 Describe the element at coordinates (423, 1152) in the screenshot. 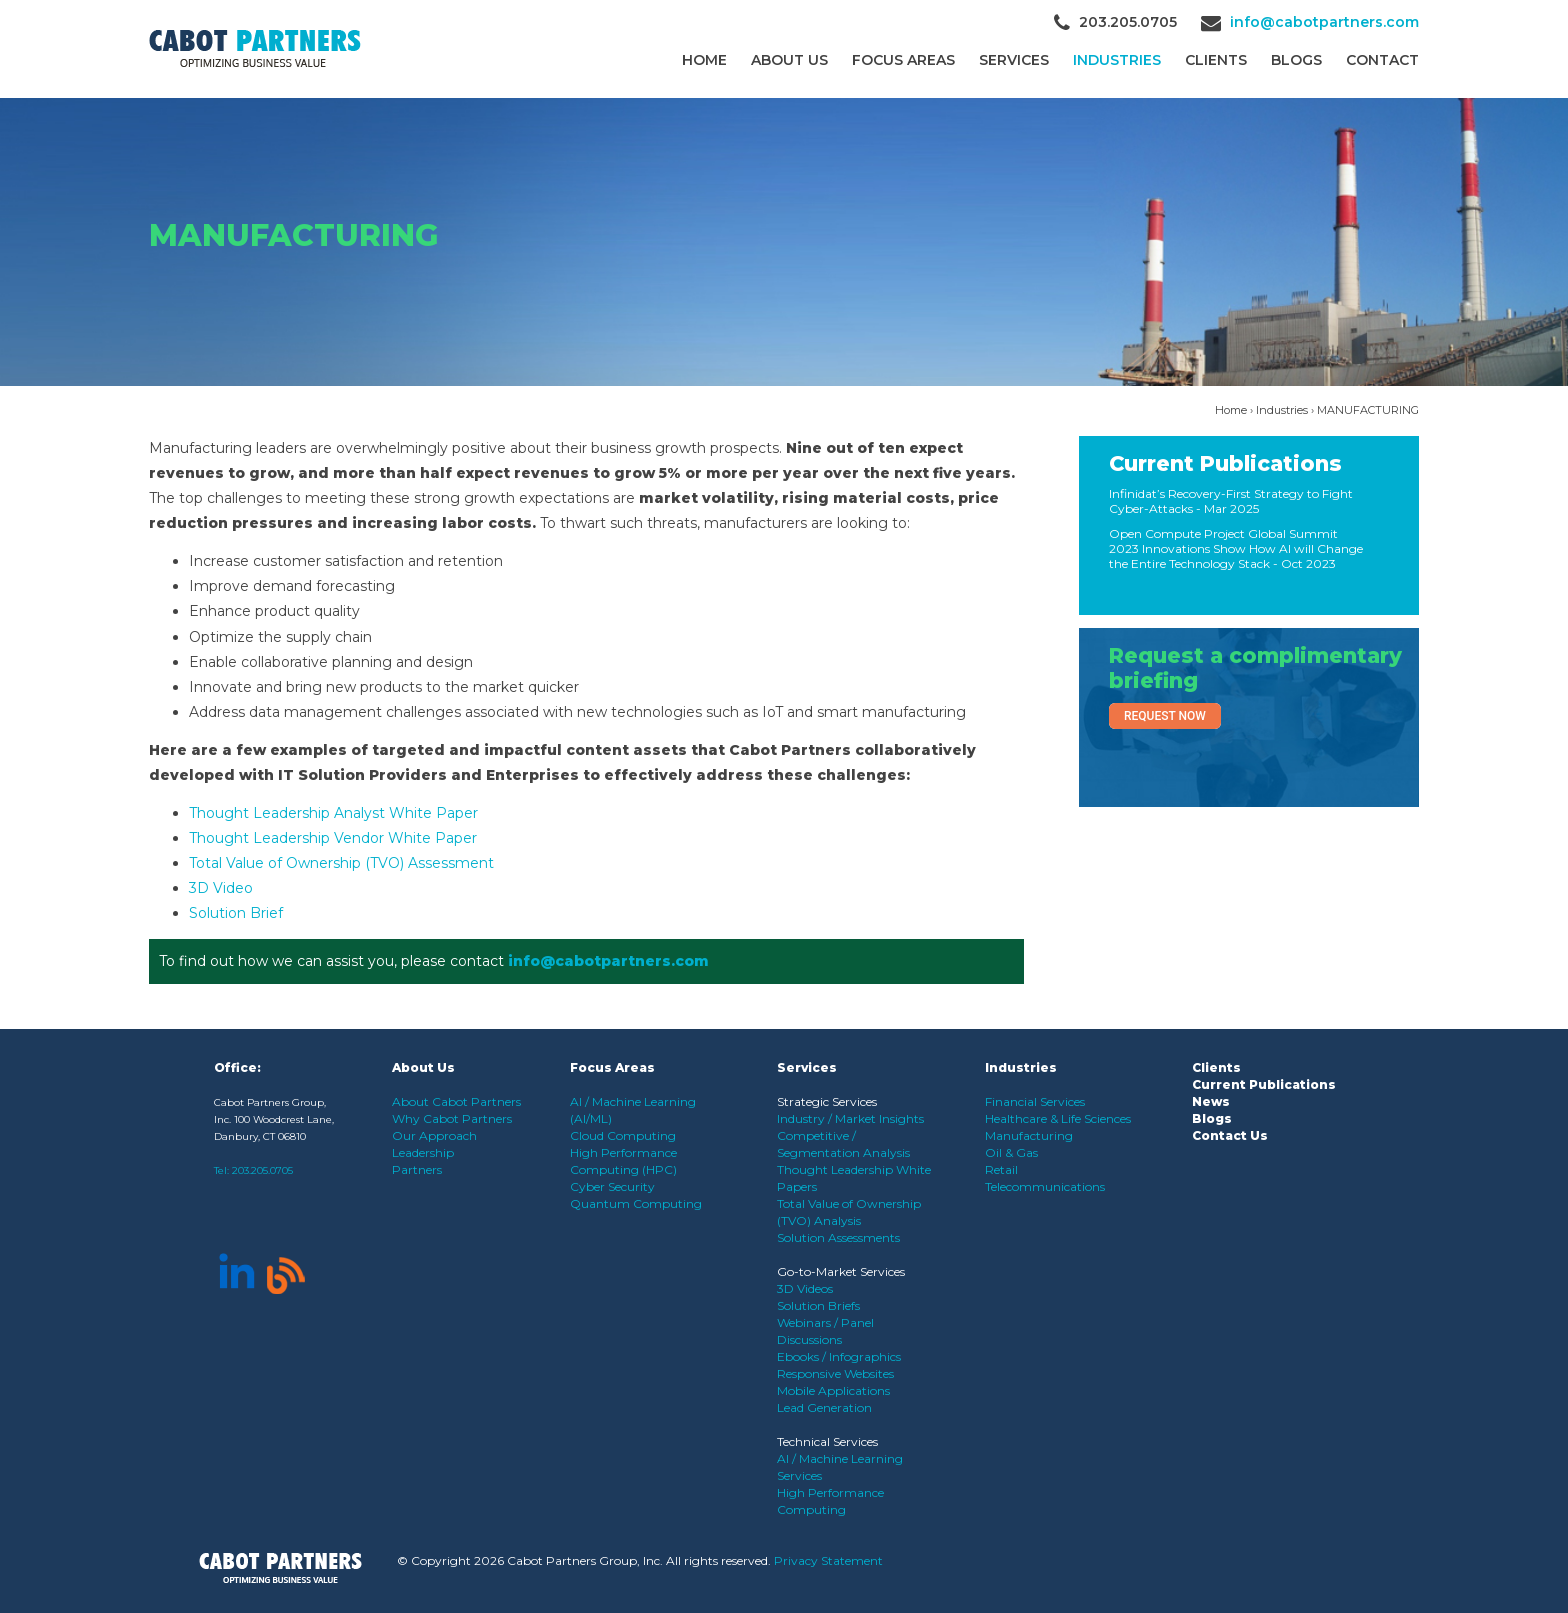

I see `Leadership` at that location.